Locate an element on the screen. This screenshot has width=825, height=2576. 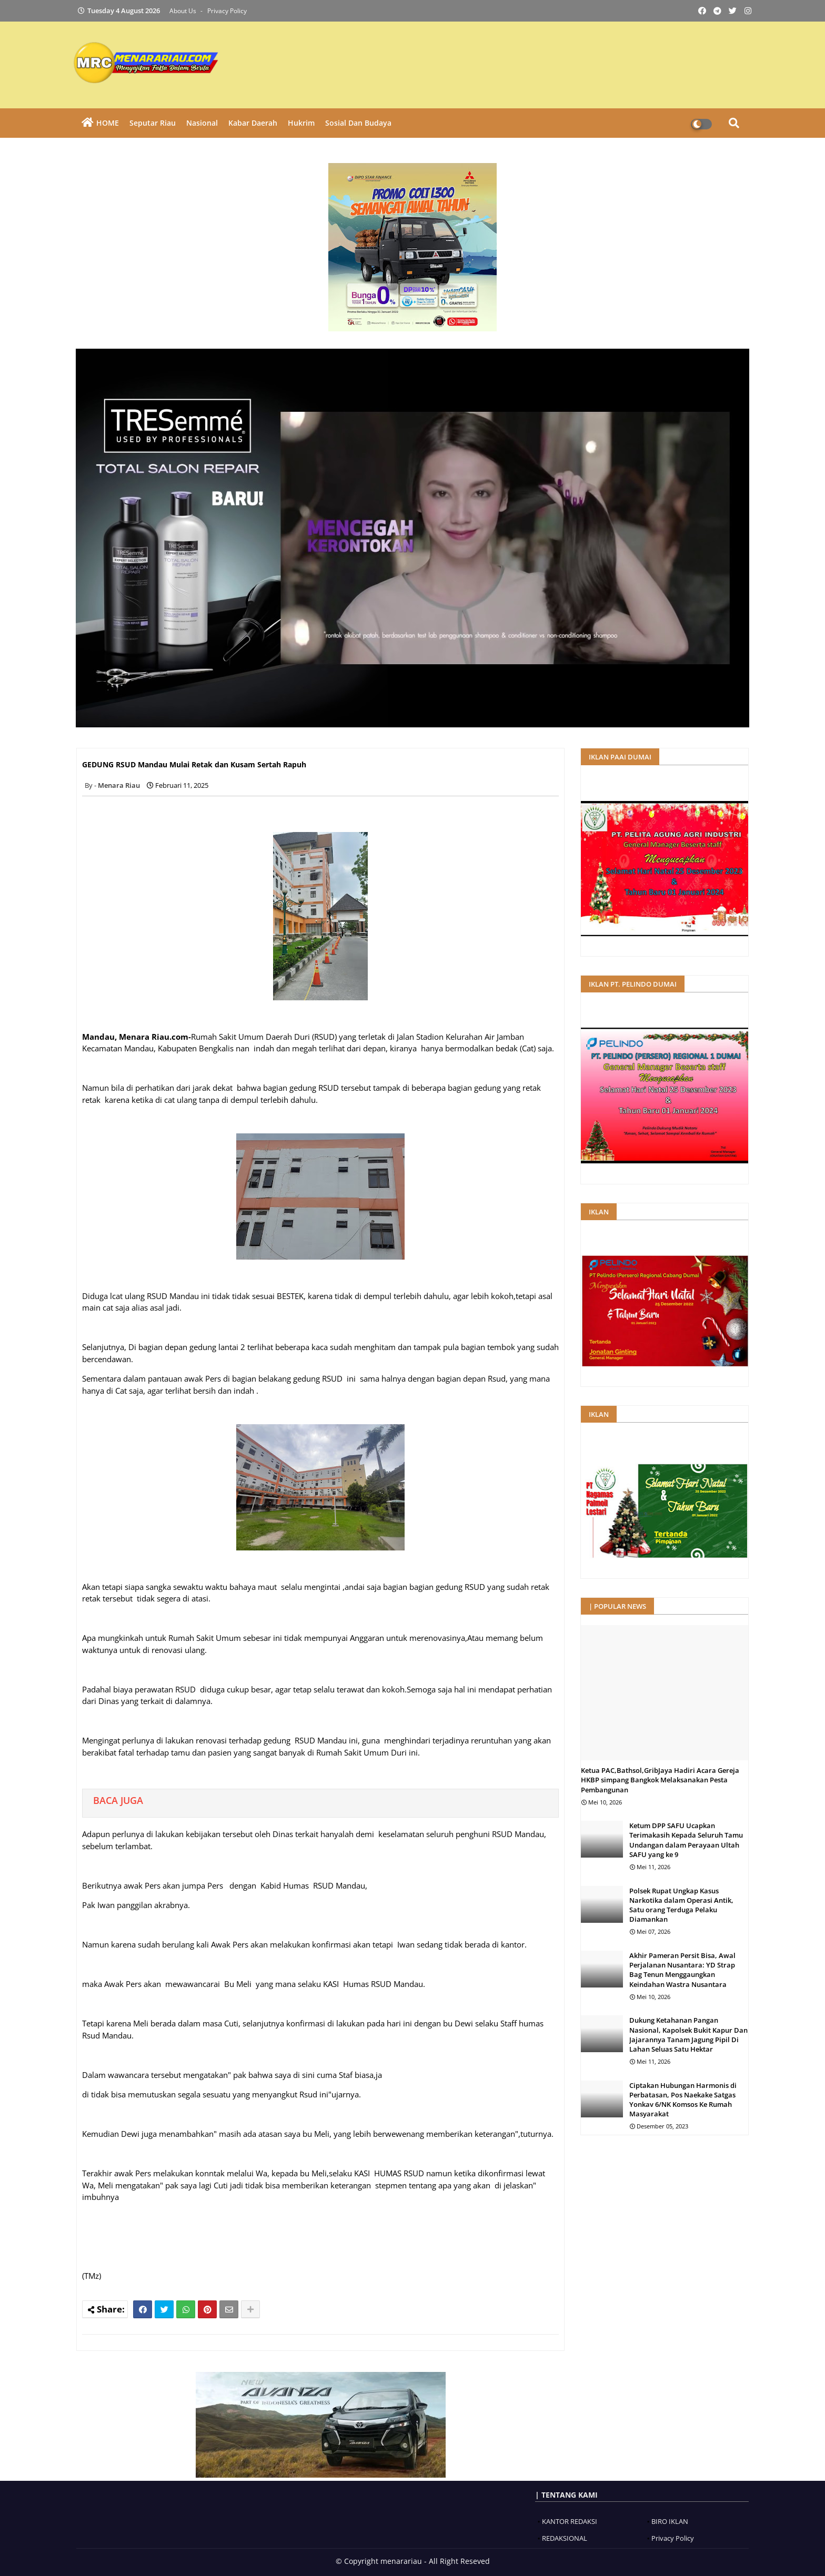
Privacy Policy is located at coordinates (227, 10).